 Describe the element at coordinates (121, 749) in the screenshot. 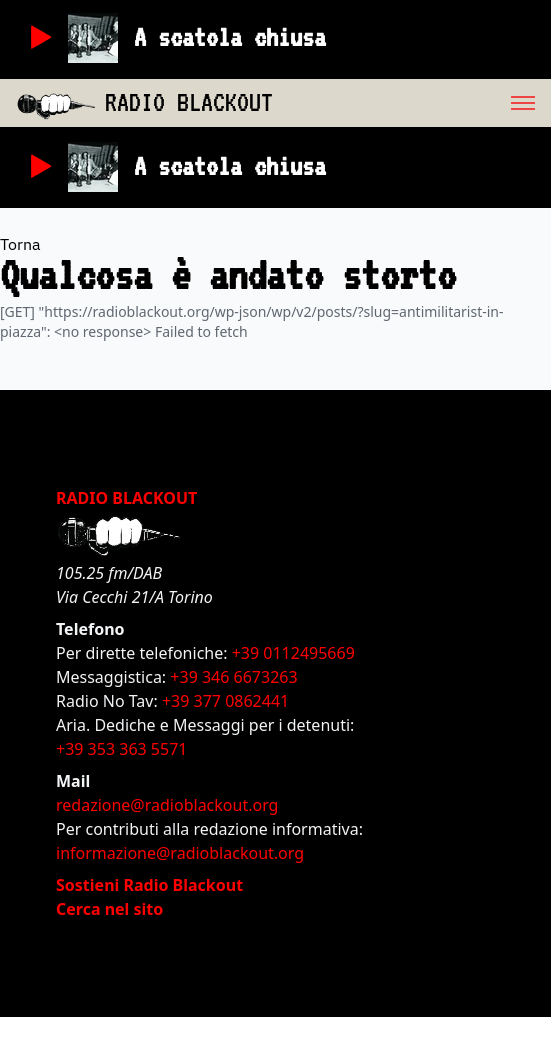

I see `+39 353 363 5571` at that location.